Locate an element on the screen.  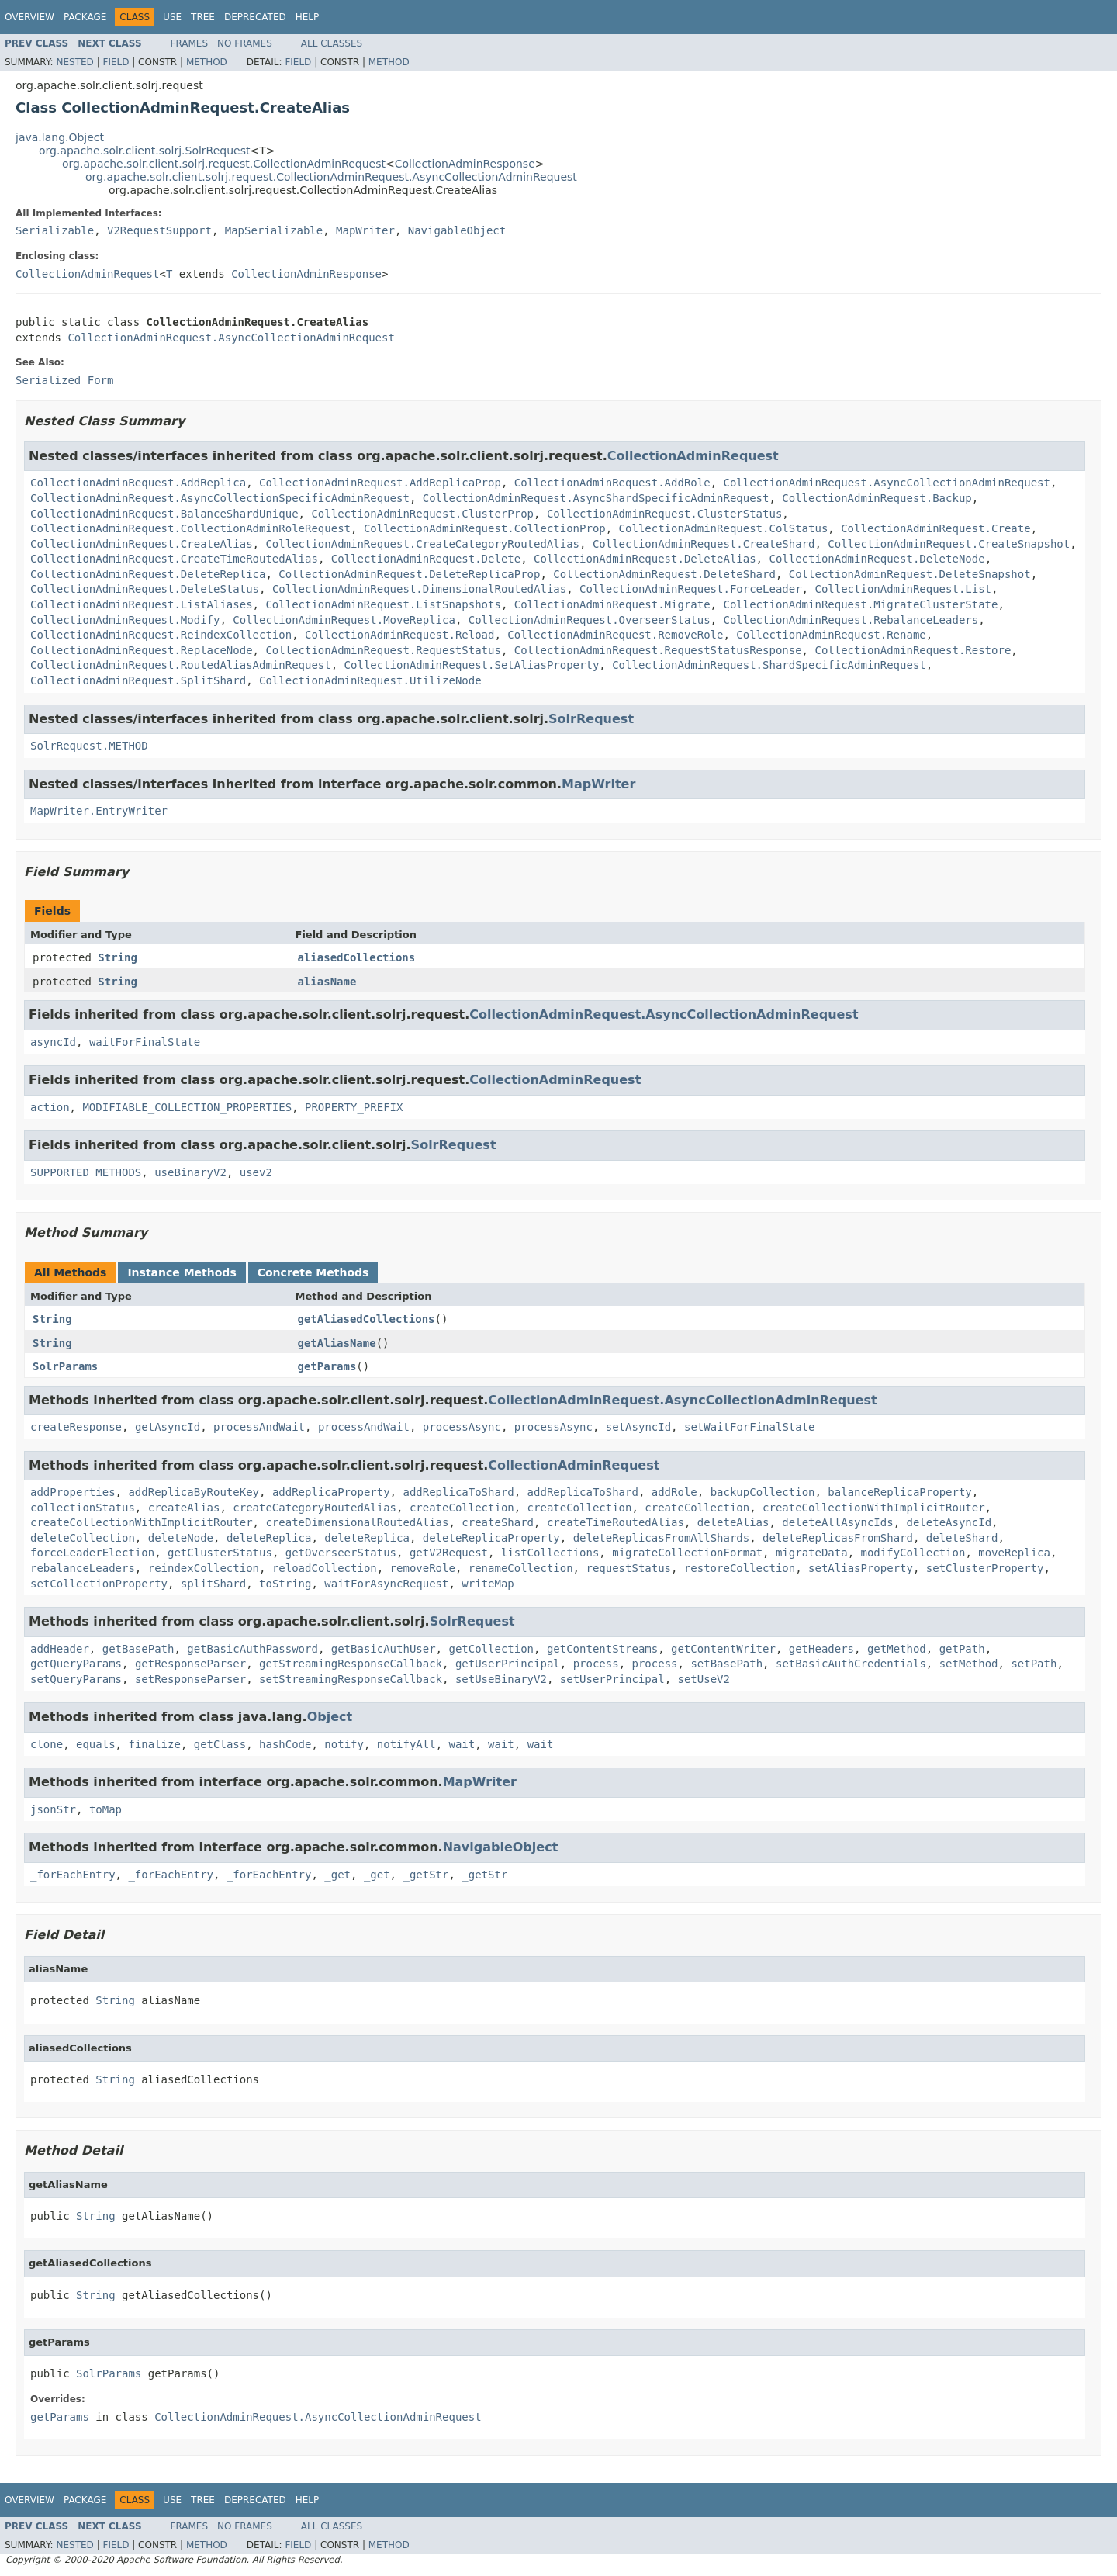
toMap is located at coordinates (105, 1809).